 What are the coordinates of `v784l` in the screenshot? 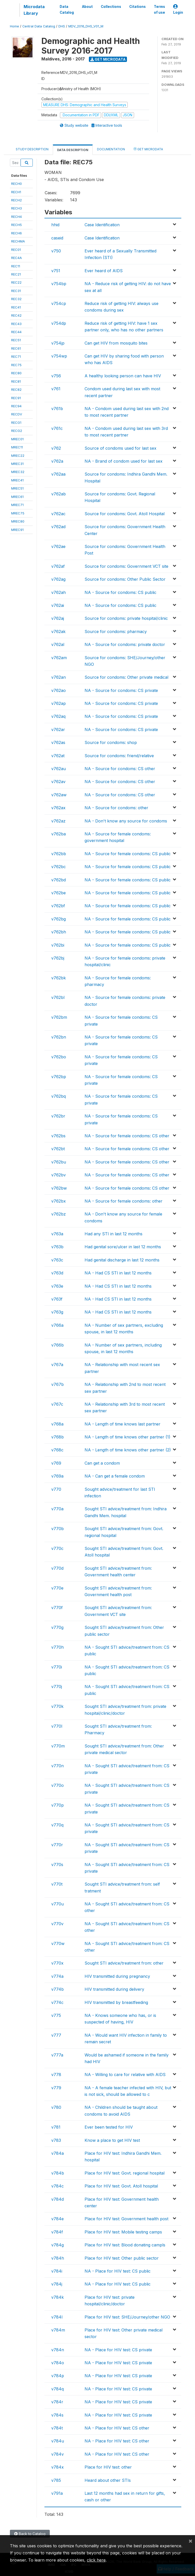 It's located at (56, 2317).